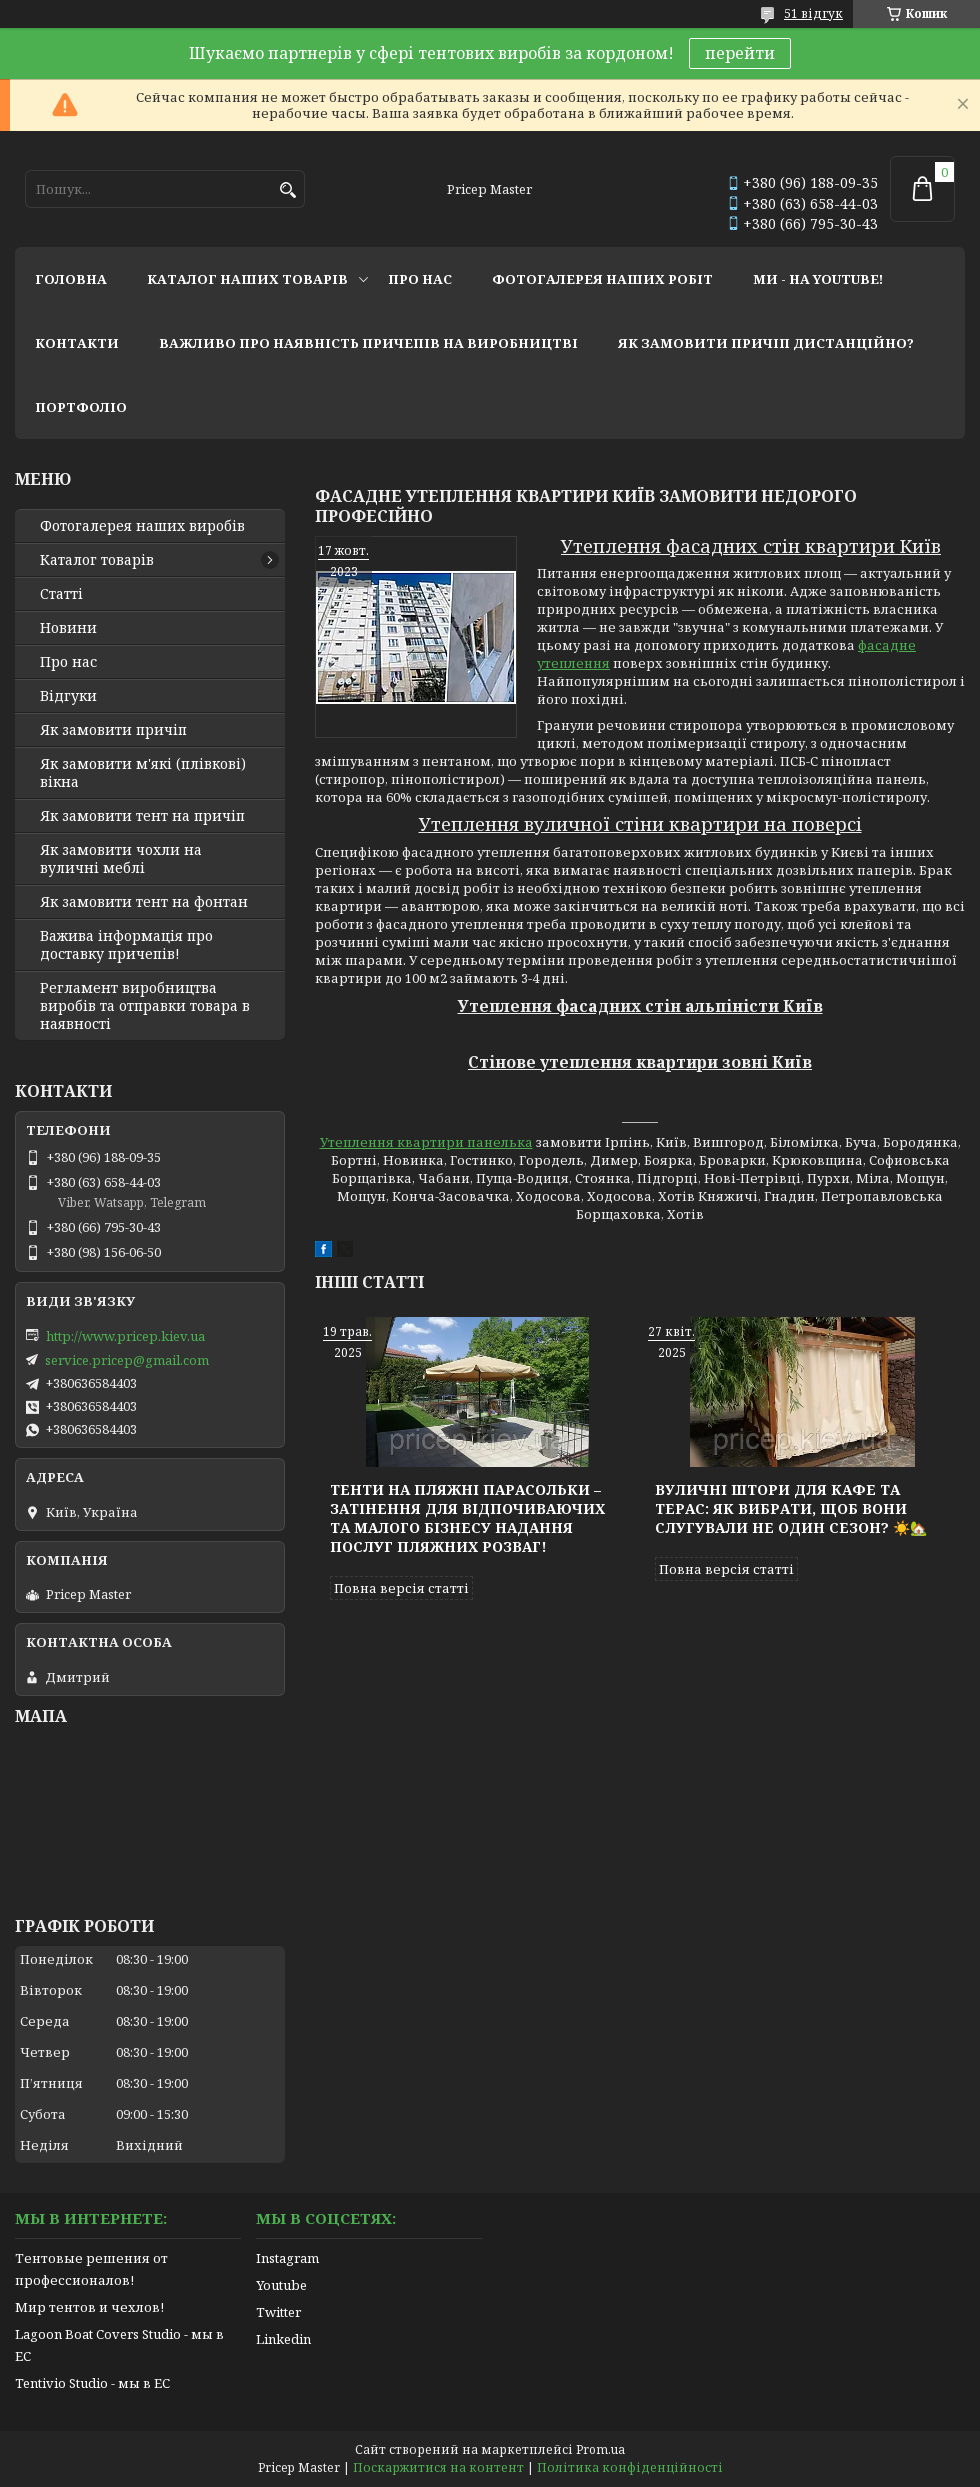  Describe the element at coordinates (125, 1336) in the screenshot. I see `http://www.pricep.kiev.ua` at that location.